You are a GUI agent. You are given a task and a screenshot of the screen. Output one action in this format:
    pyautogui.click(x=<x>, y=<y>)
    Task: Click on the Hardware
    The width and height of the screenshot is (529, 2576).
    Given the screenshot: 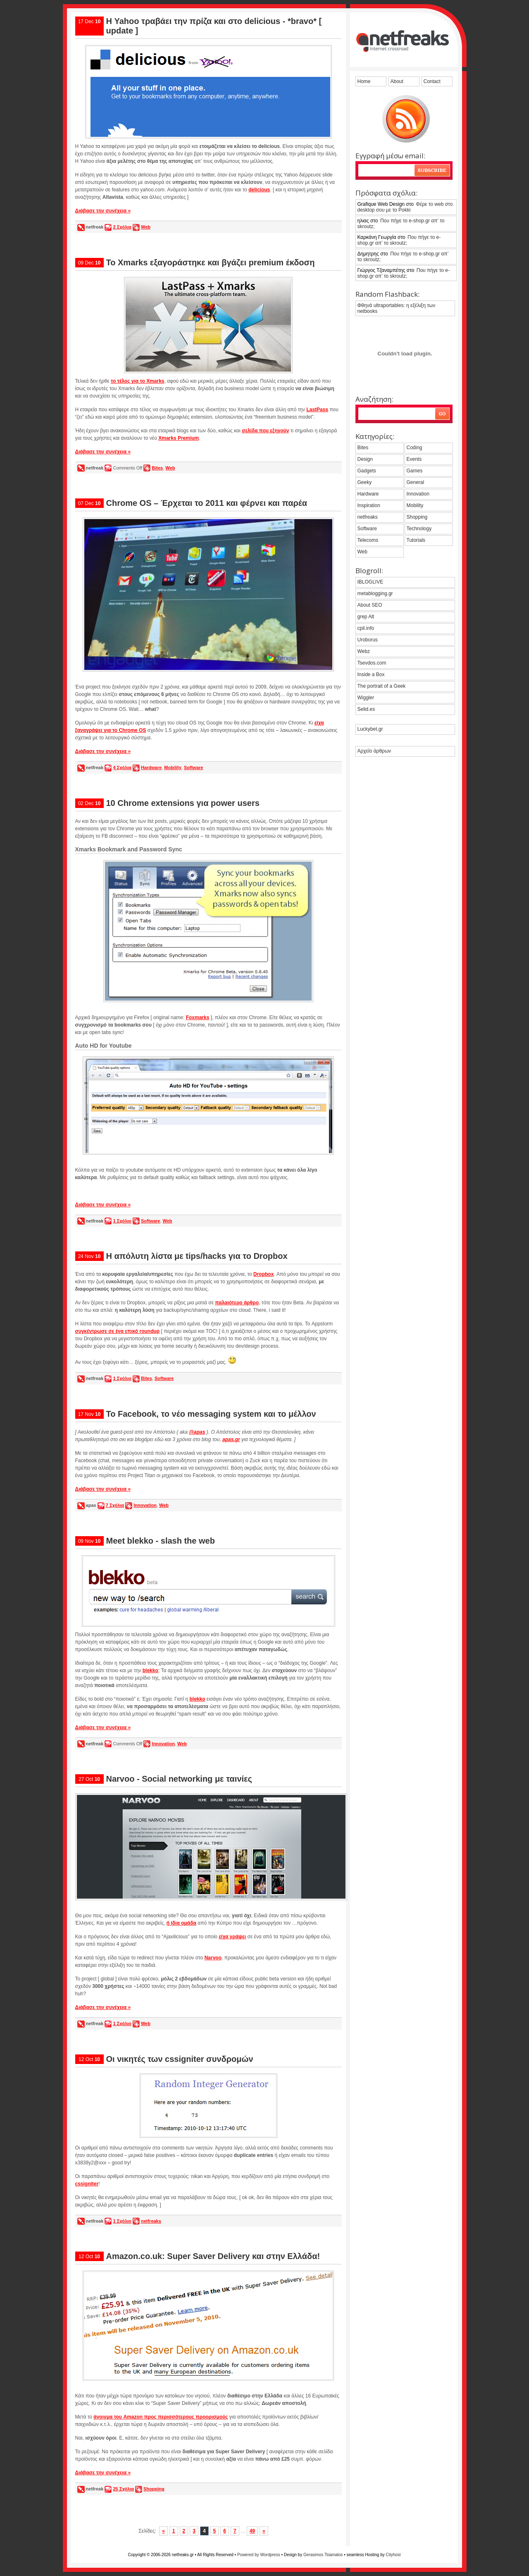 What is the action you would take?
    pyautogui.click(x=151, y=767)
    